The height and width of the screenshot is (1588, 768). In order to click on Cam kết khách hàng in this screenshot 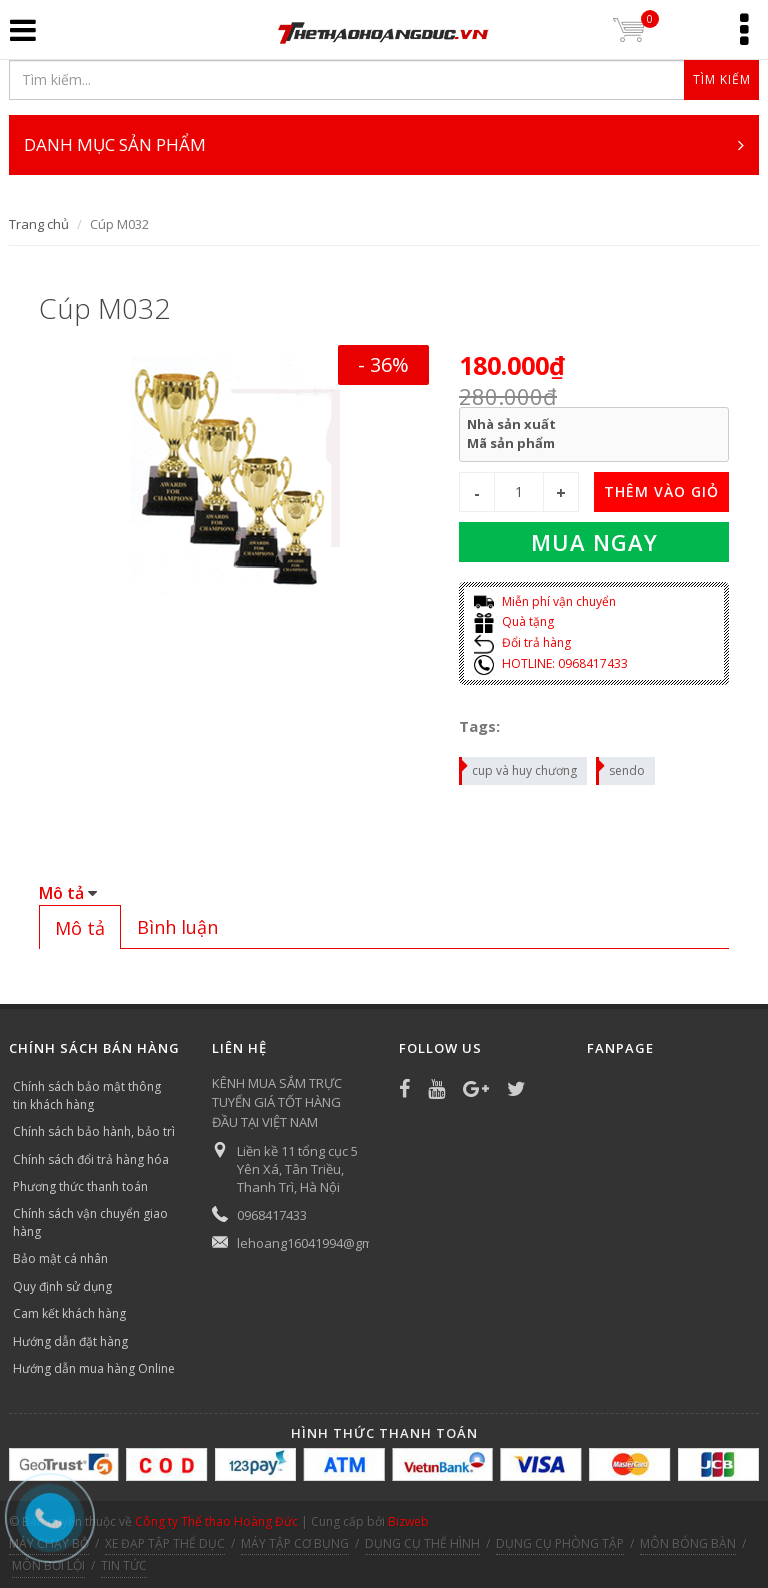, I will do `click(69, 1313)`.